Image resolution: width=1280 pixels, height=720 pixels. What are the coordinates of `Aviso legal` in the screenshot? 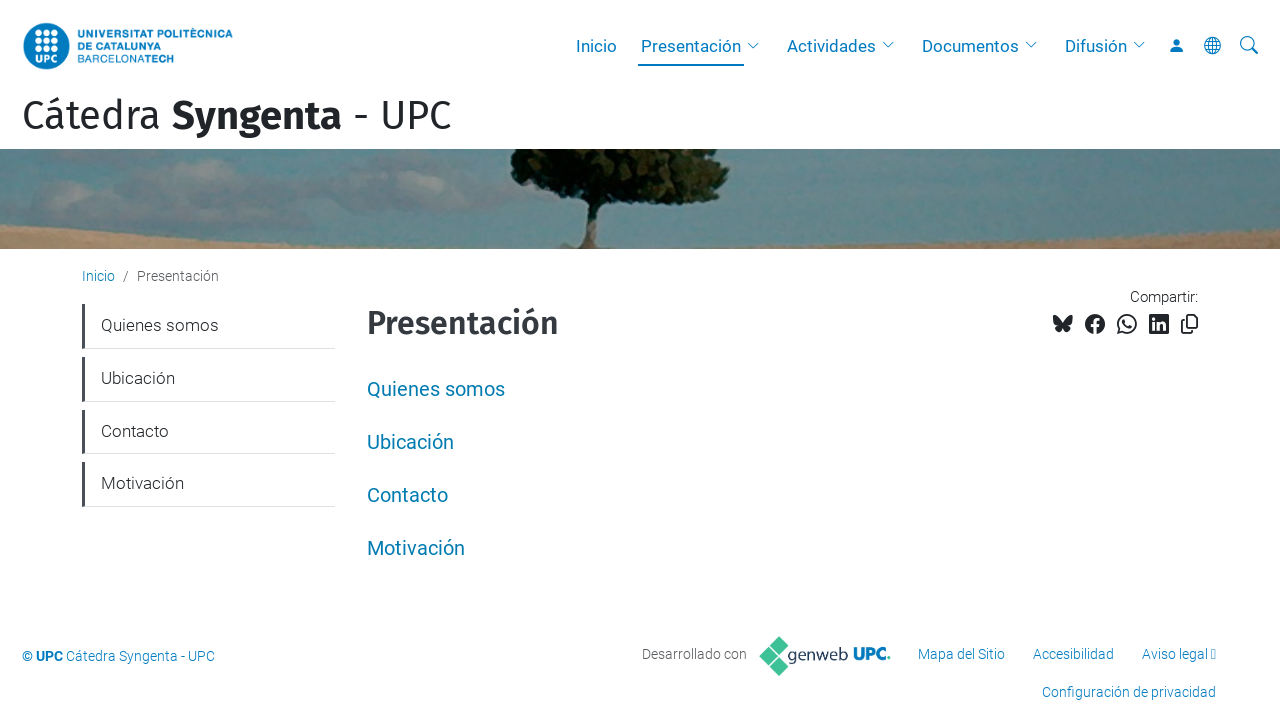 It's located at (1175, 654).